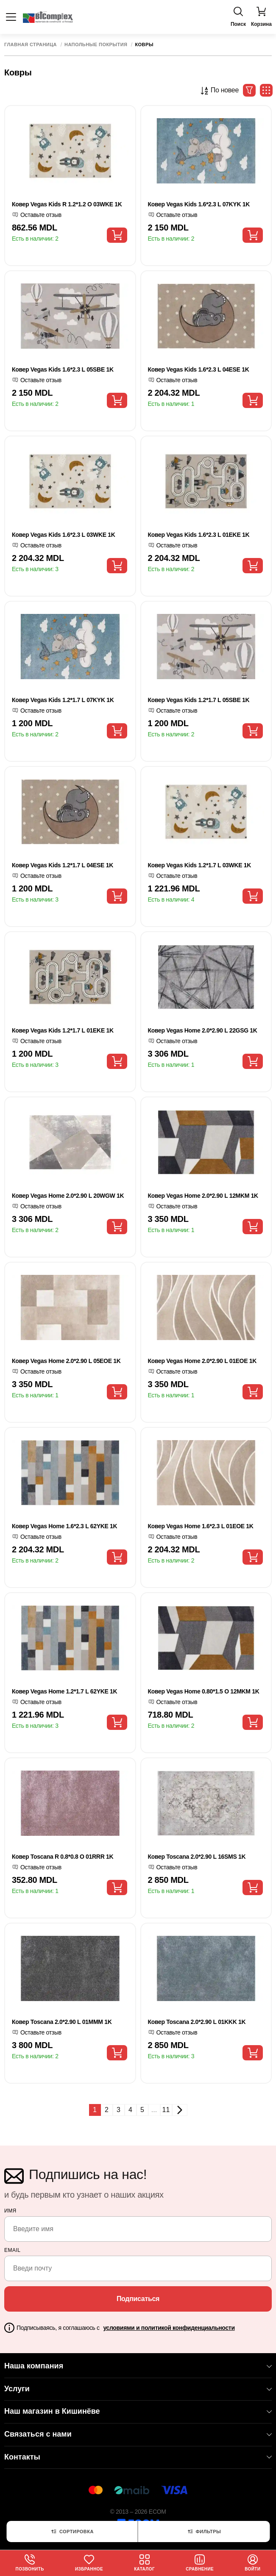 The image size is (276, 2576). Describe the element at coordinates (64, 1691) in the screenshot. I see `Ковер Vegas Home 1.2*1.7 L 62YKE 1K` at that location.